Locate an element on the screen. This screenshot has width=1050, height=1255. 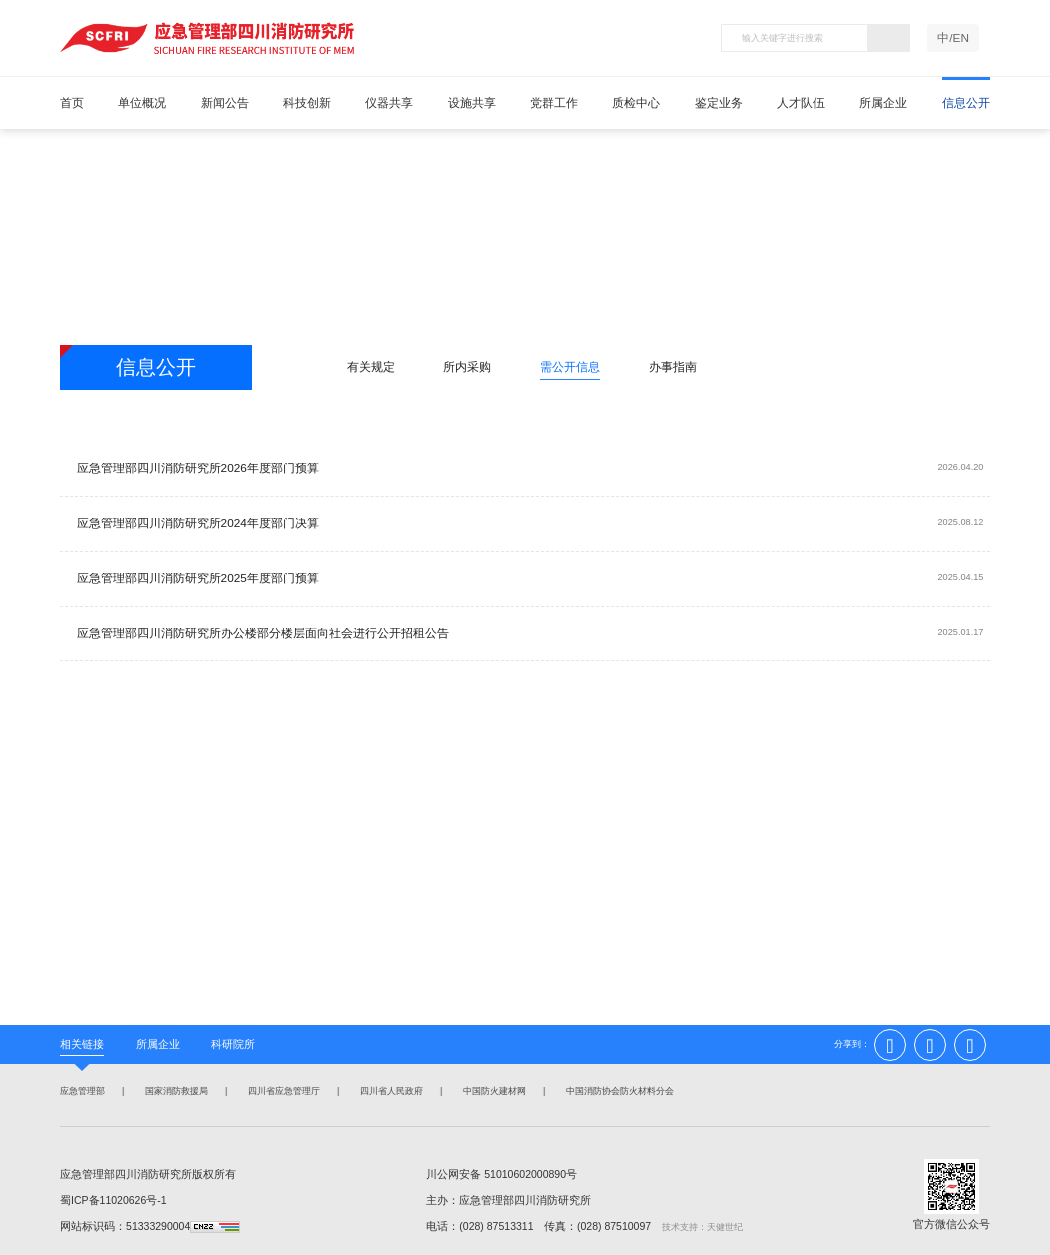
国家消防救援局 is located at coordinates (174, 1091).